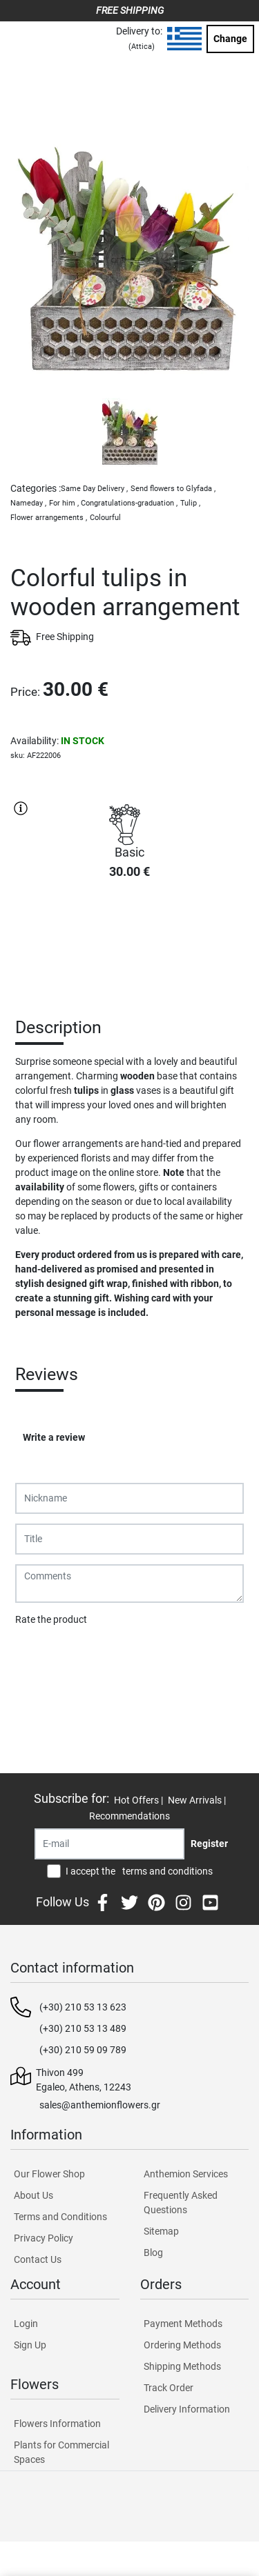  Describe the element at coordinates (82, 2049) in the screenshot. I see `(+30) 210 59 09 789` at that location.